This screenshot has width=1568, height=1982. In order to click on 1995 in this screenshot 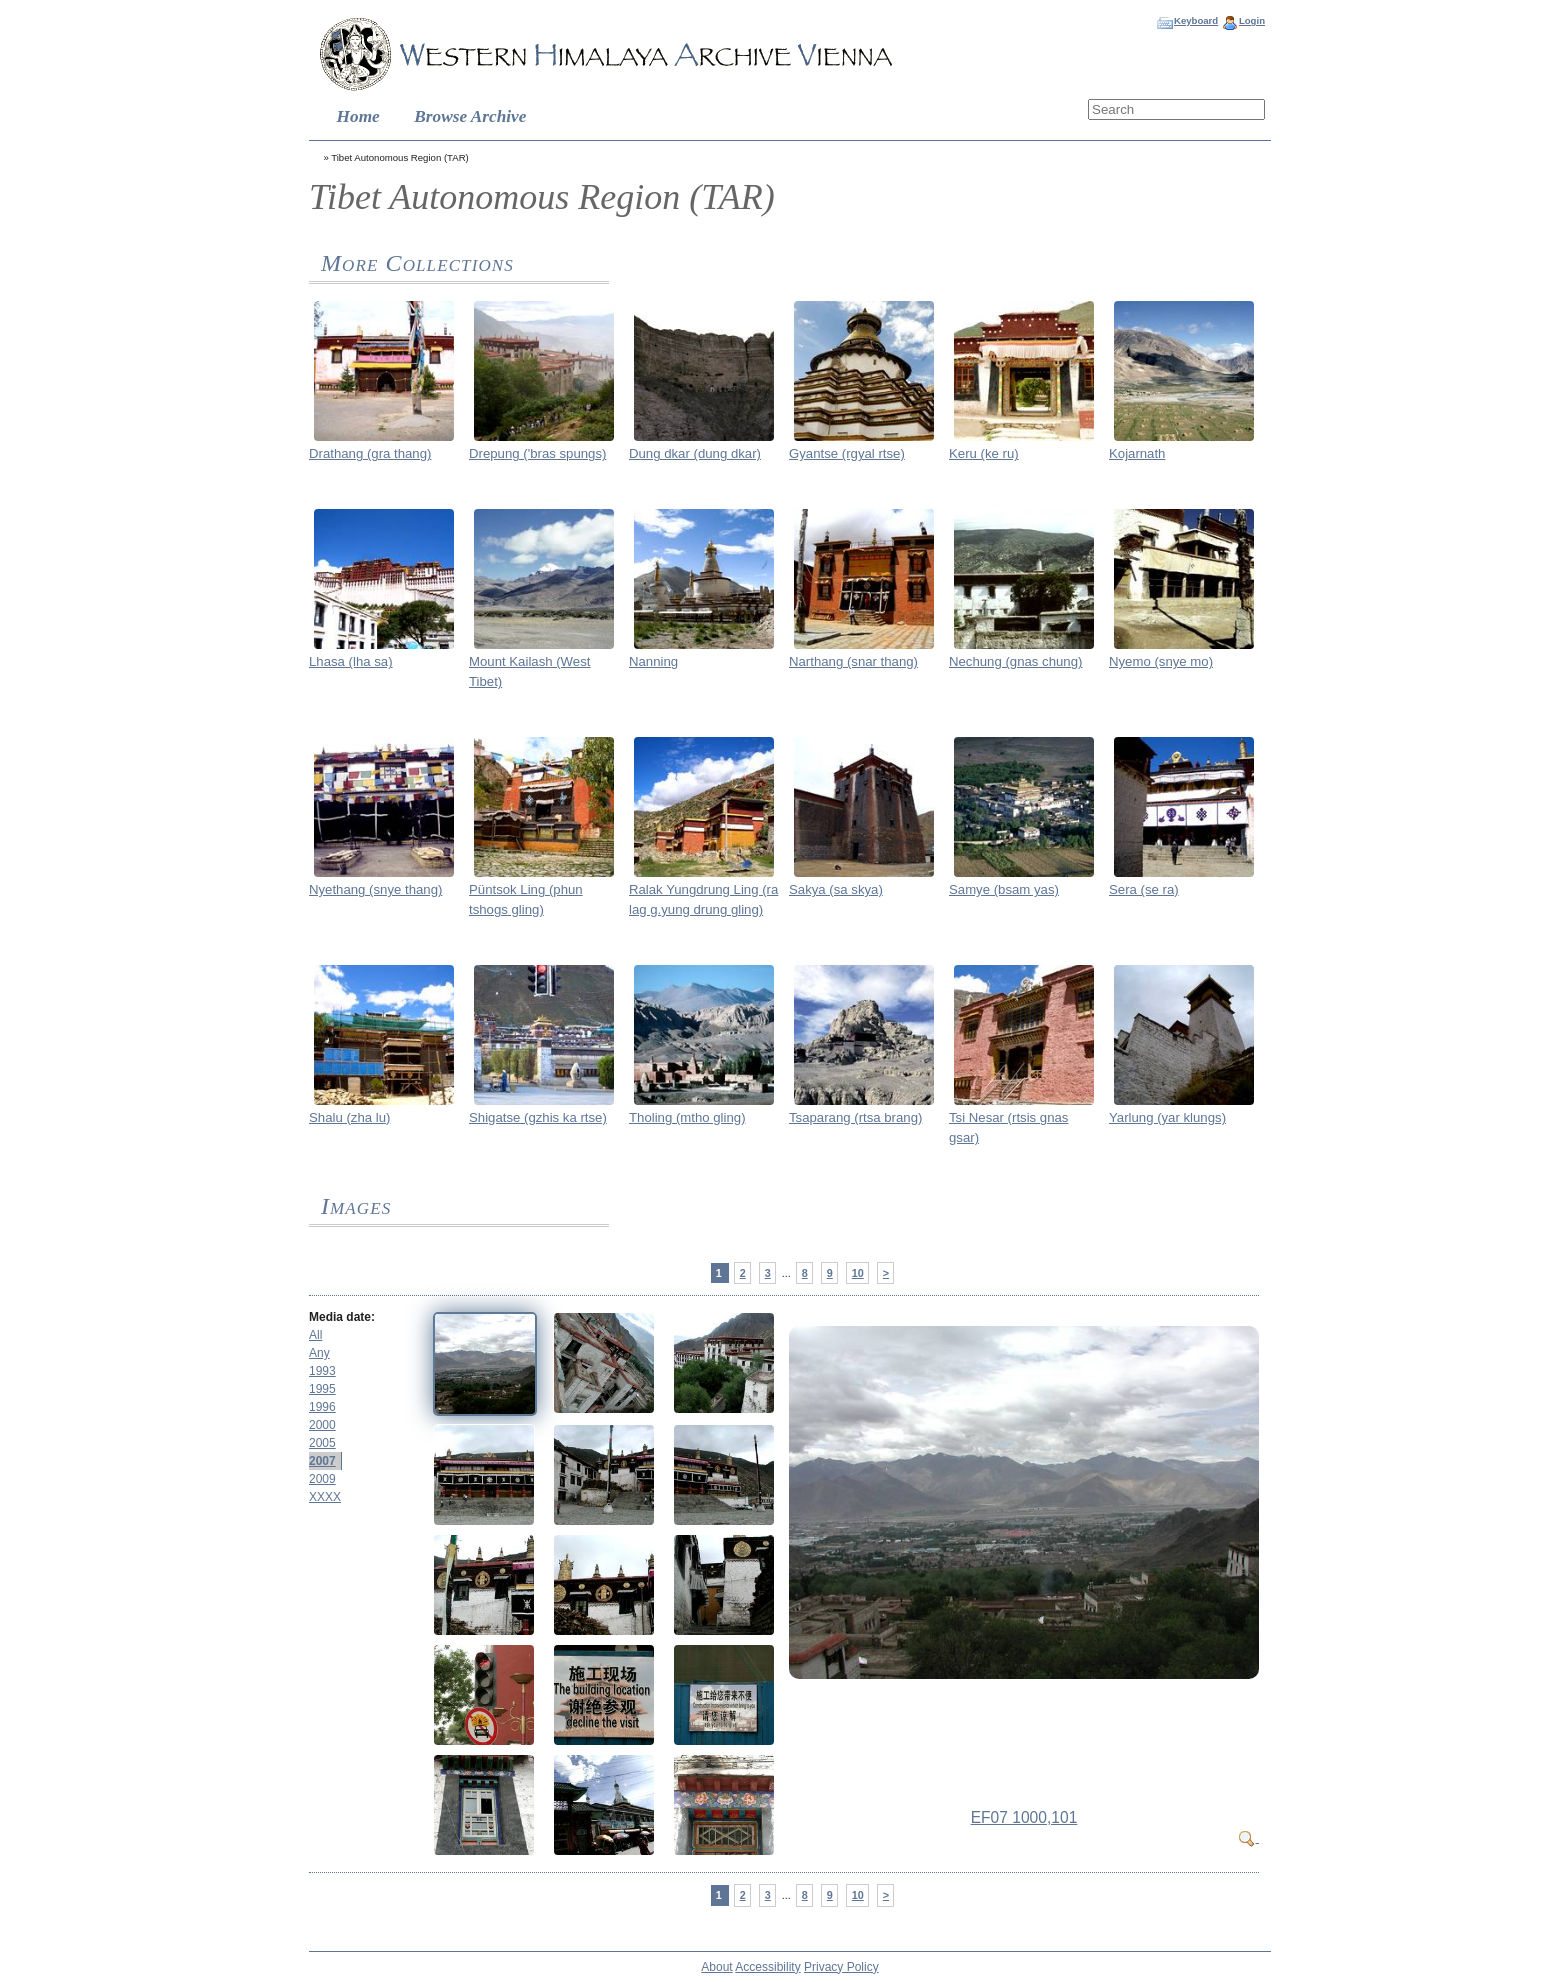, I will do `click(322, 1389)`.